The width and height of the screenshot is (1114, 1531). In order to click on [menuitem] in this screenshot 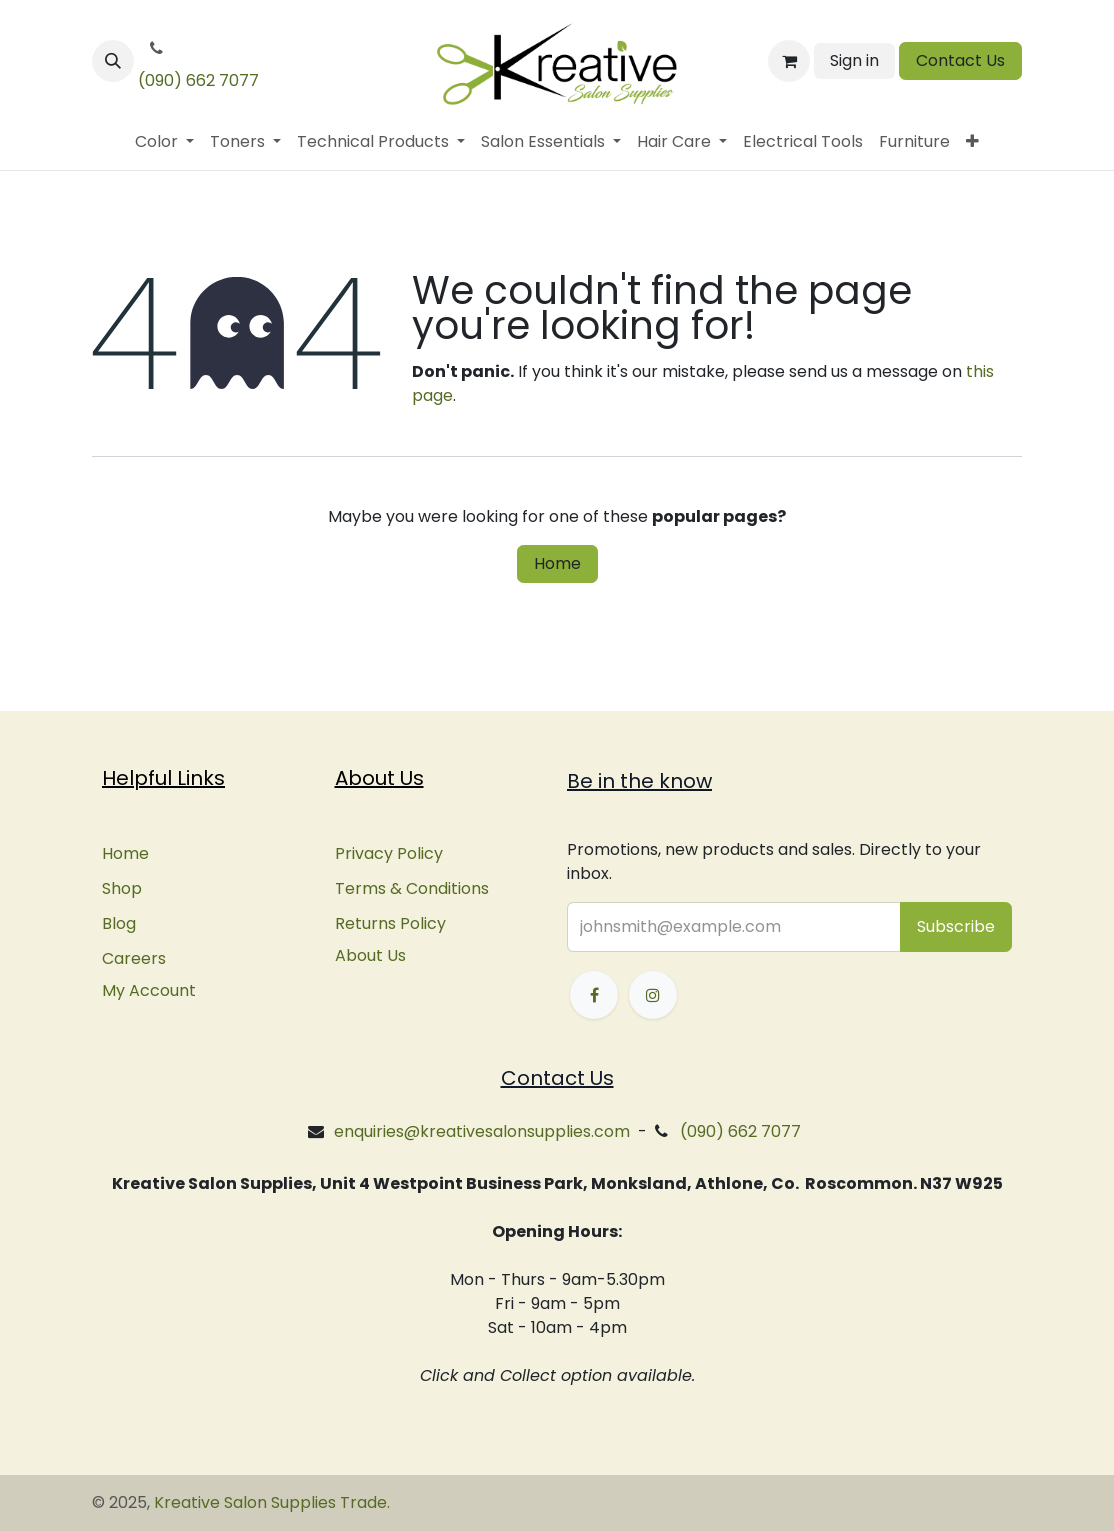, I will do `click(164, 142)`.